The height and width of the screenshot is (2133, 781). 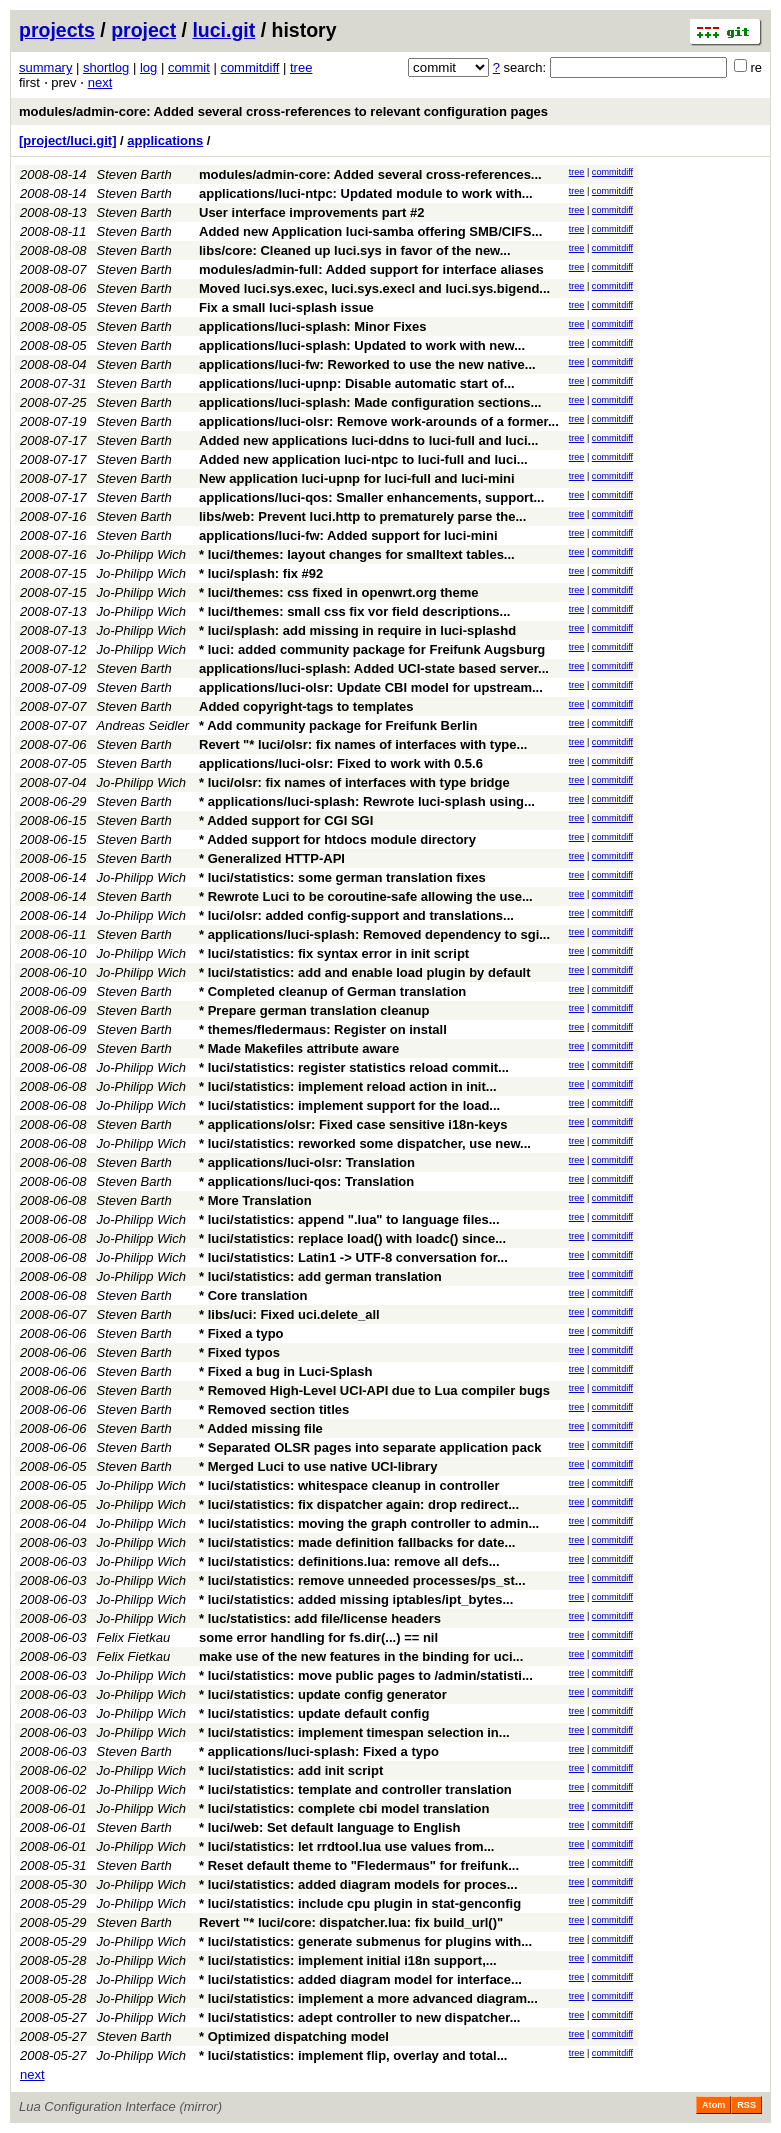 What do you see at coordinates (323, 1694) in the screenshot?
I see `* luci/statistics: update config generator` at bounding box center [323, 1694].